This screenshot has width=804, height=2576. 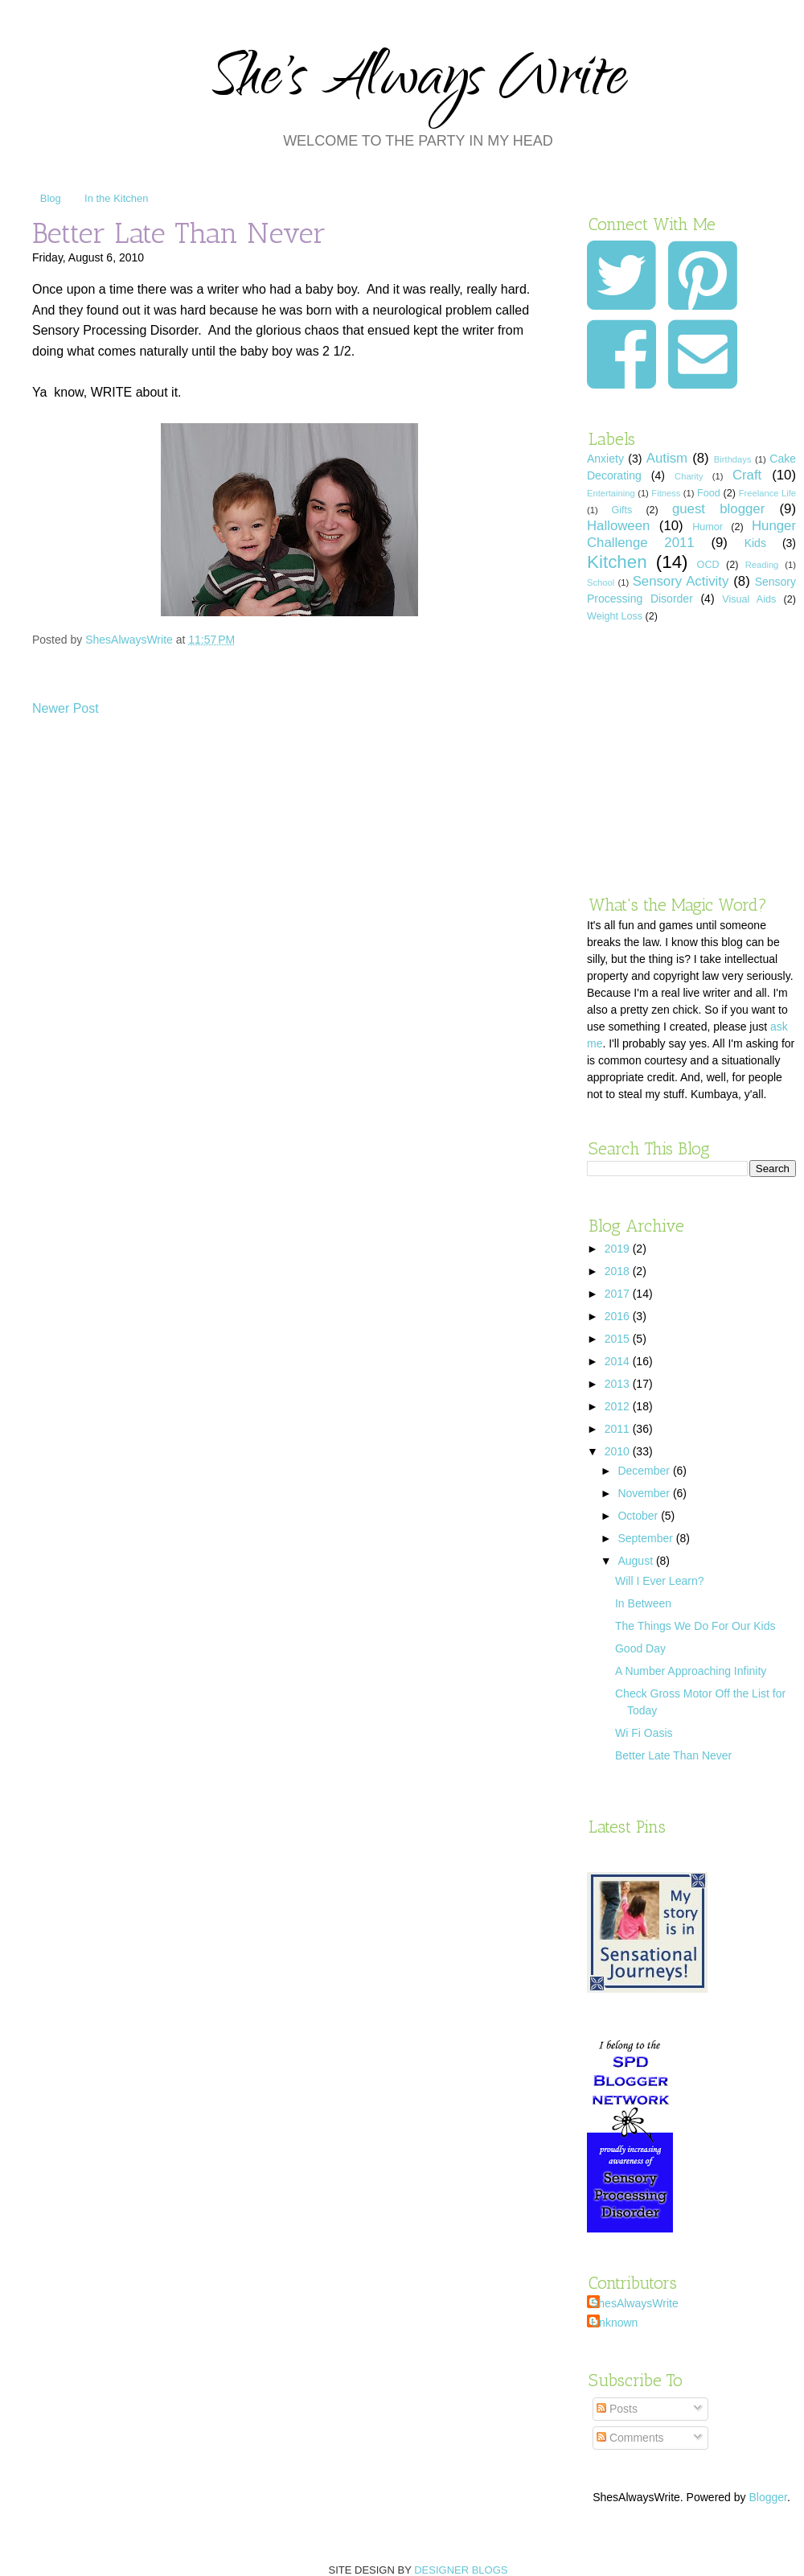 I want to click on In Between, so click(x=643, y=1603).